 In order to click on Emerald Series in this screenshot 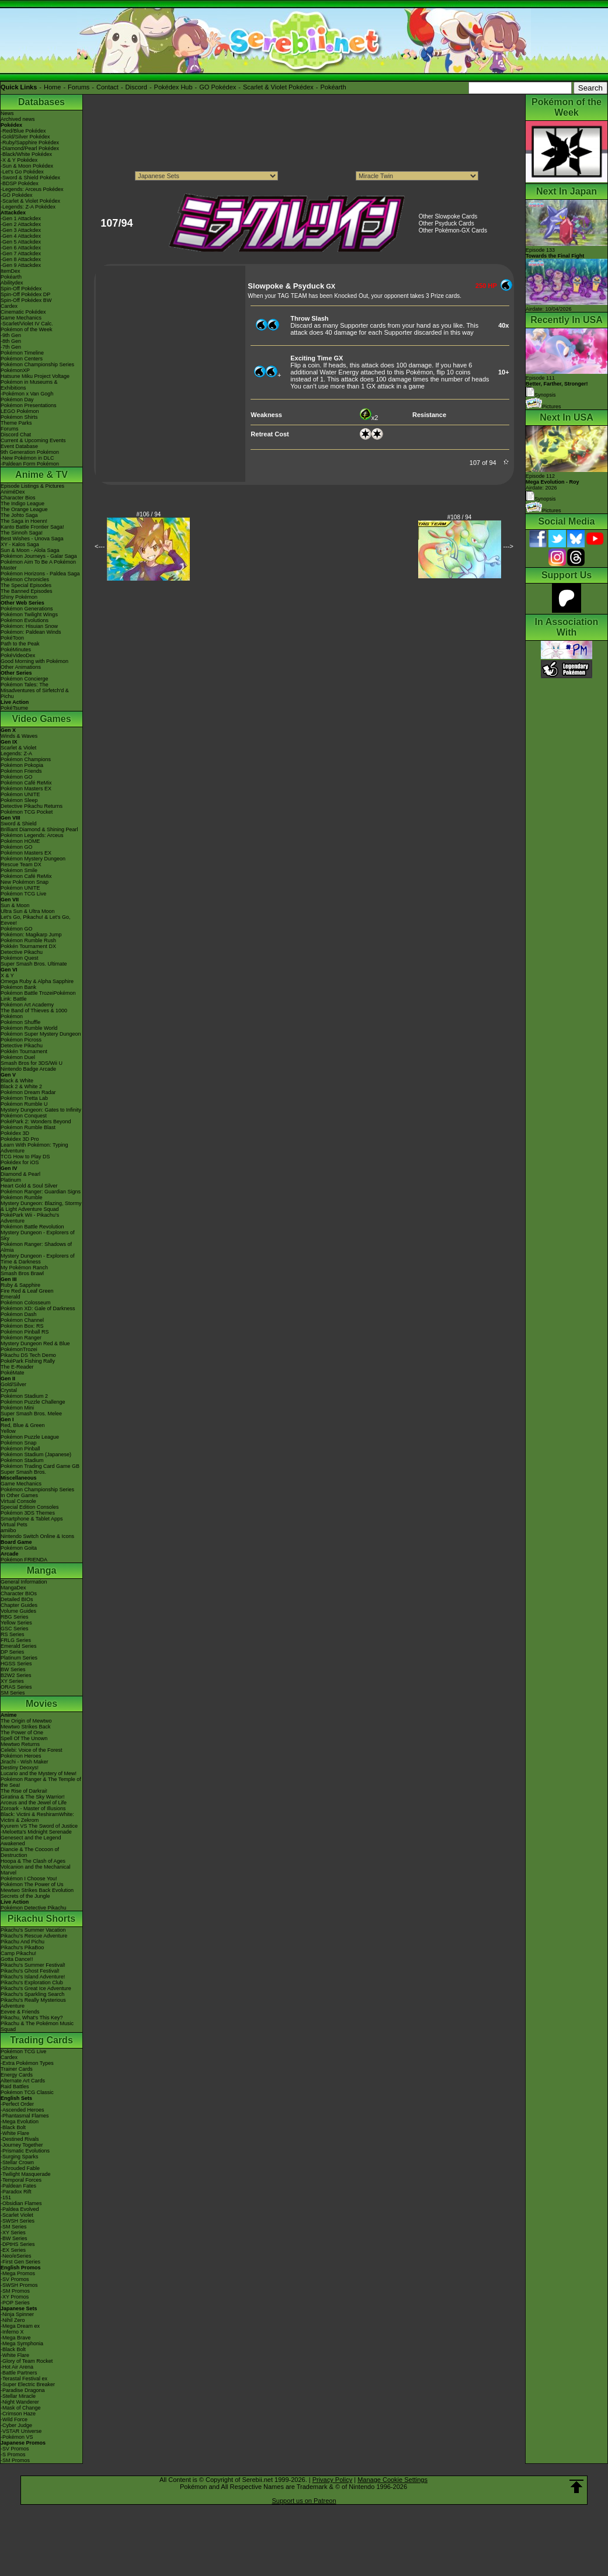, I will do `click(19, 1646)`.